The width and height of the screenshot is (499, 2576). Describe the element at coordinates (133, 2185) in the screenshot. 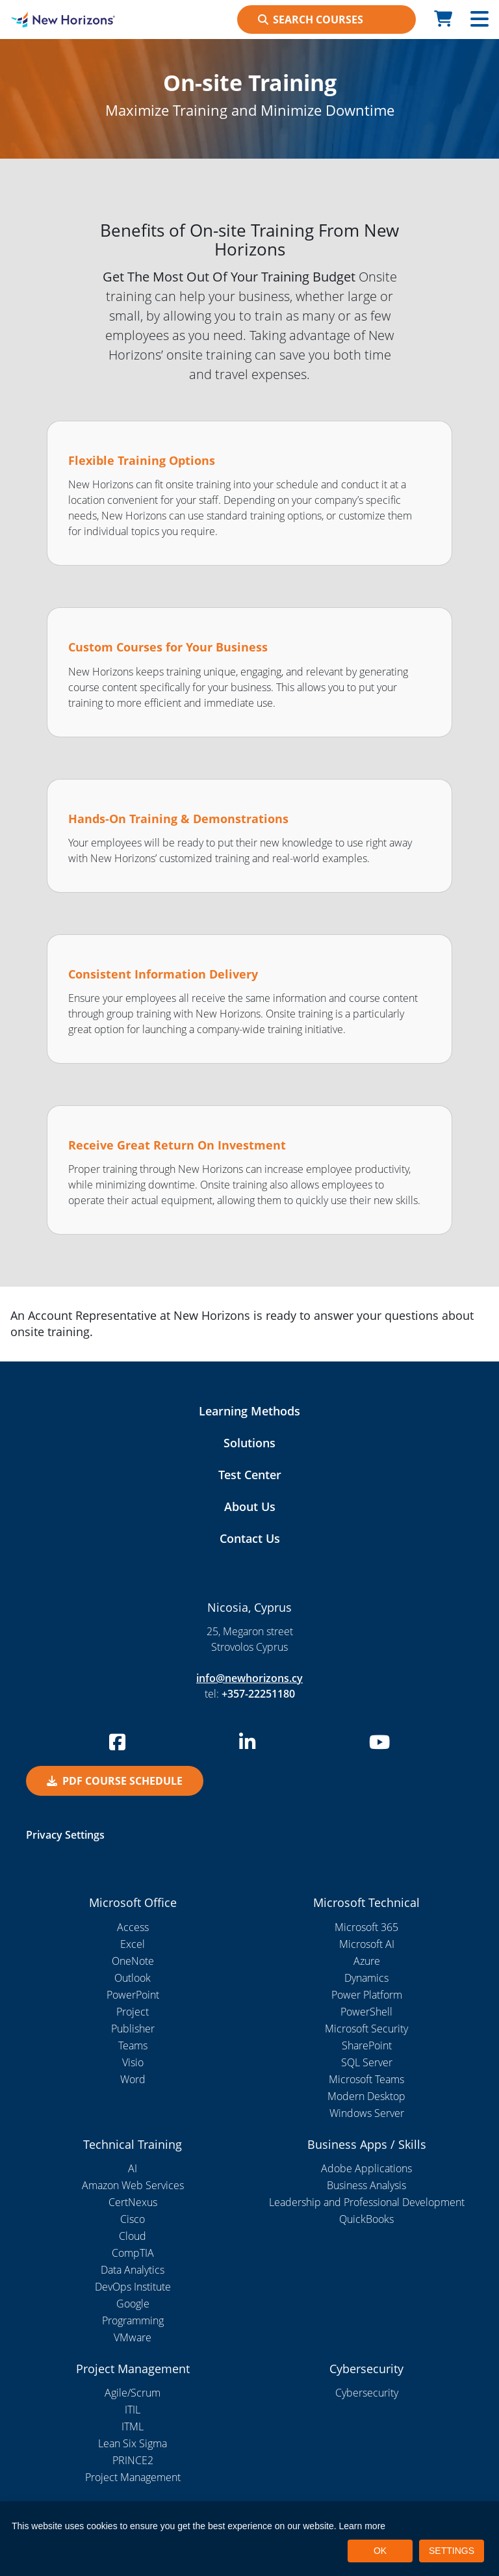

I see `Amazon Web Services` at that location.